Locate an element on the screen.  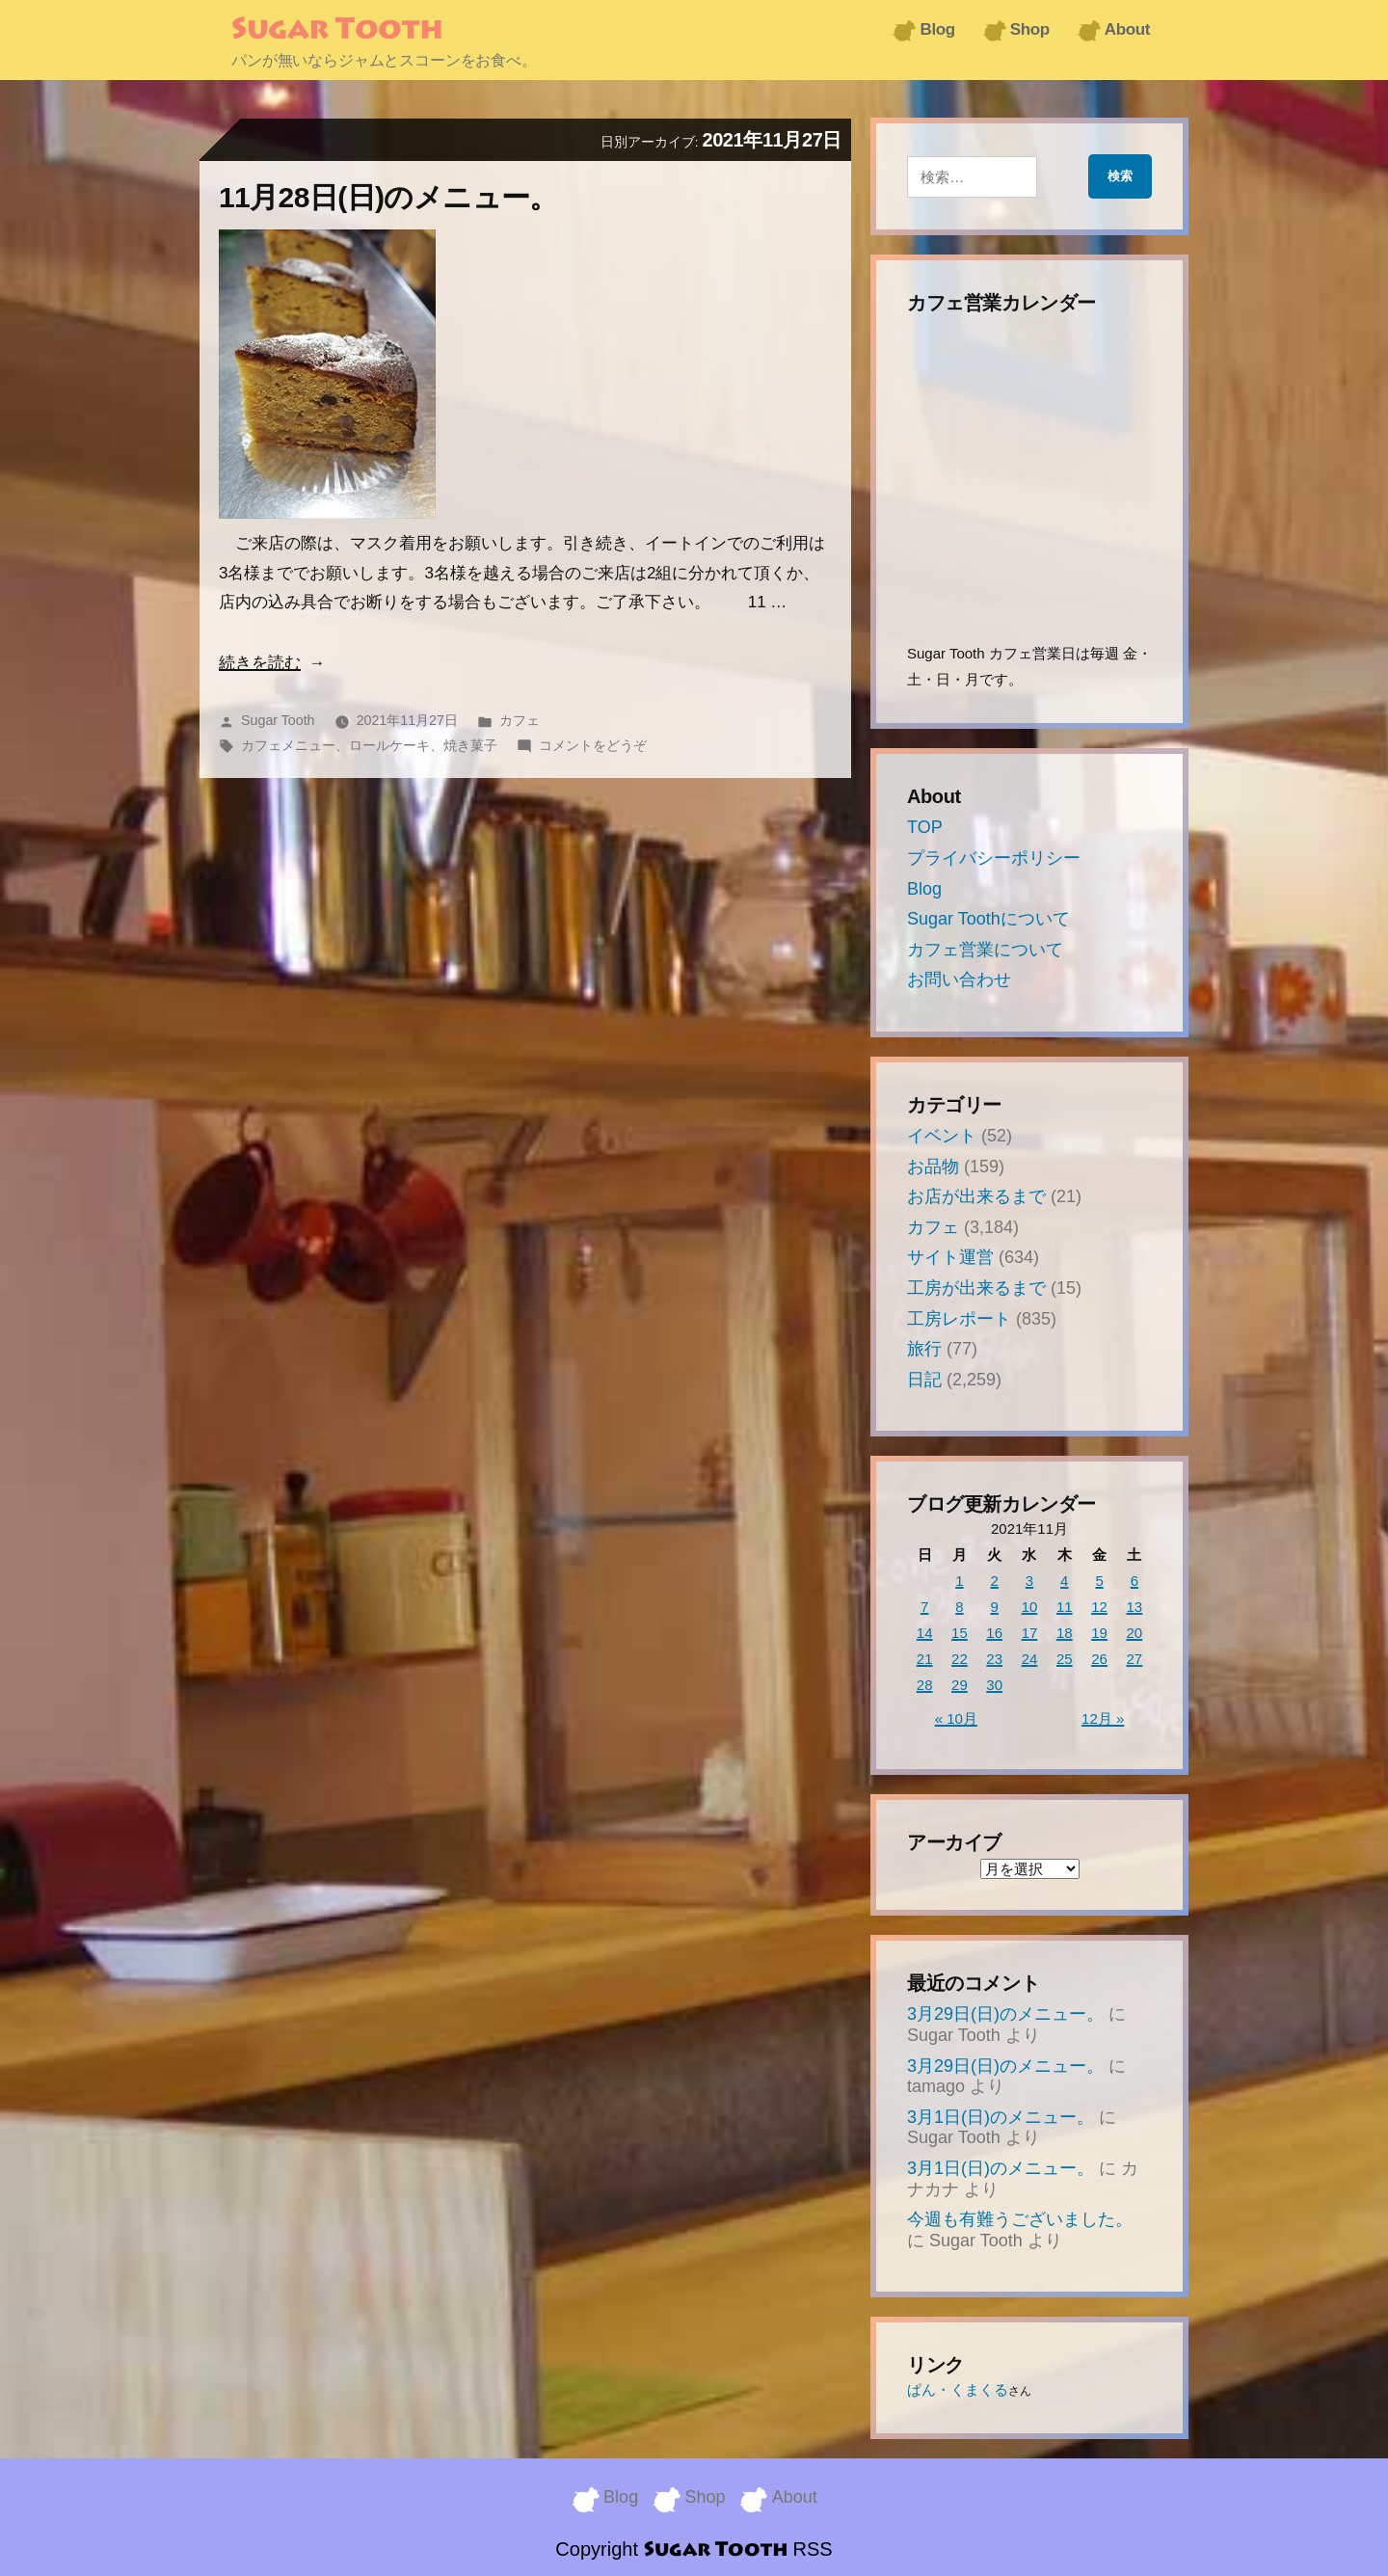
11 [2021年11月11日 に投稿を公開] is located at coordinates (1064, 1606).